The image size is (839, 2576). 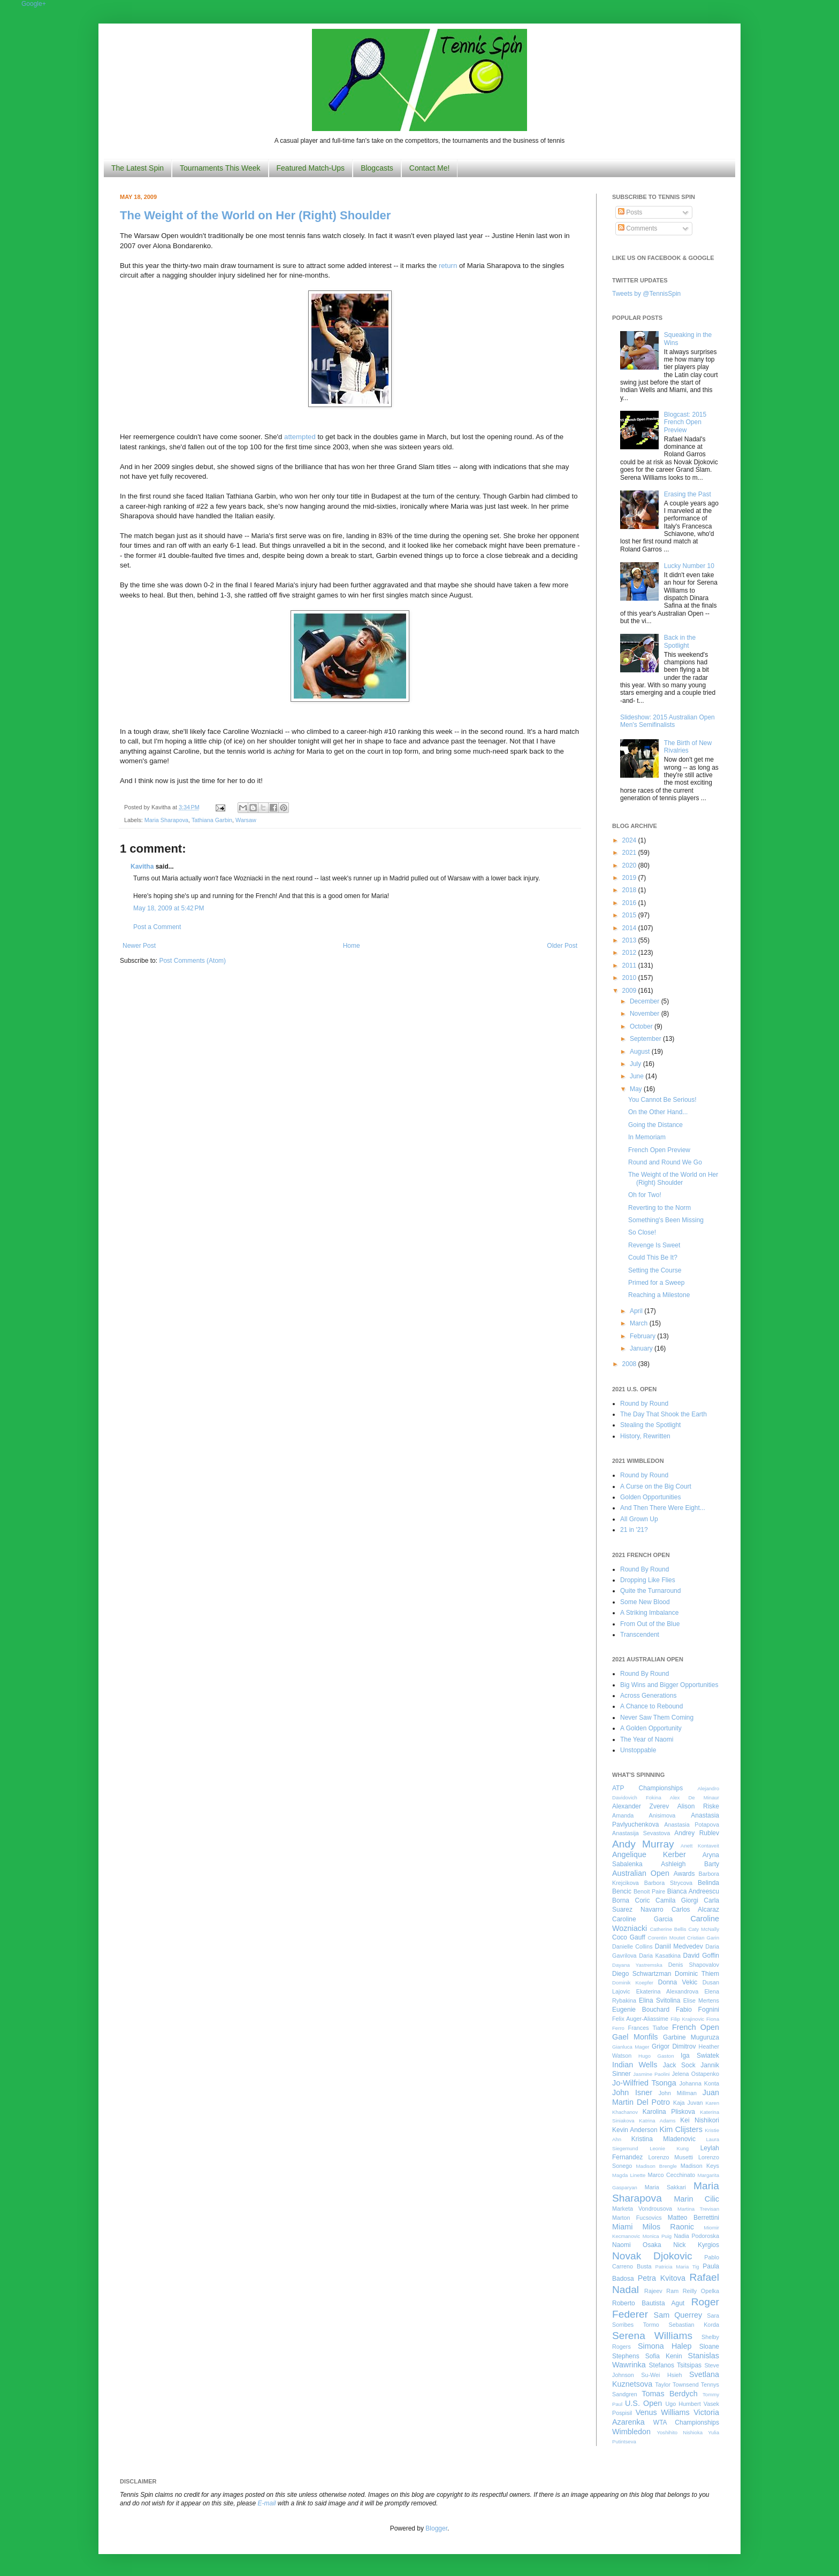 What do you see at coordinates (693, 2324) in the screenshot?
I see `Sebastian Korda` at bounding box center [693, 2324].